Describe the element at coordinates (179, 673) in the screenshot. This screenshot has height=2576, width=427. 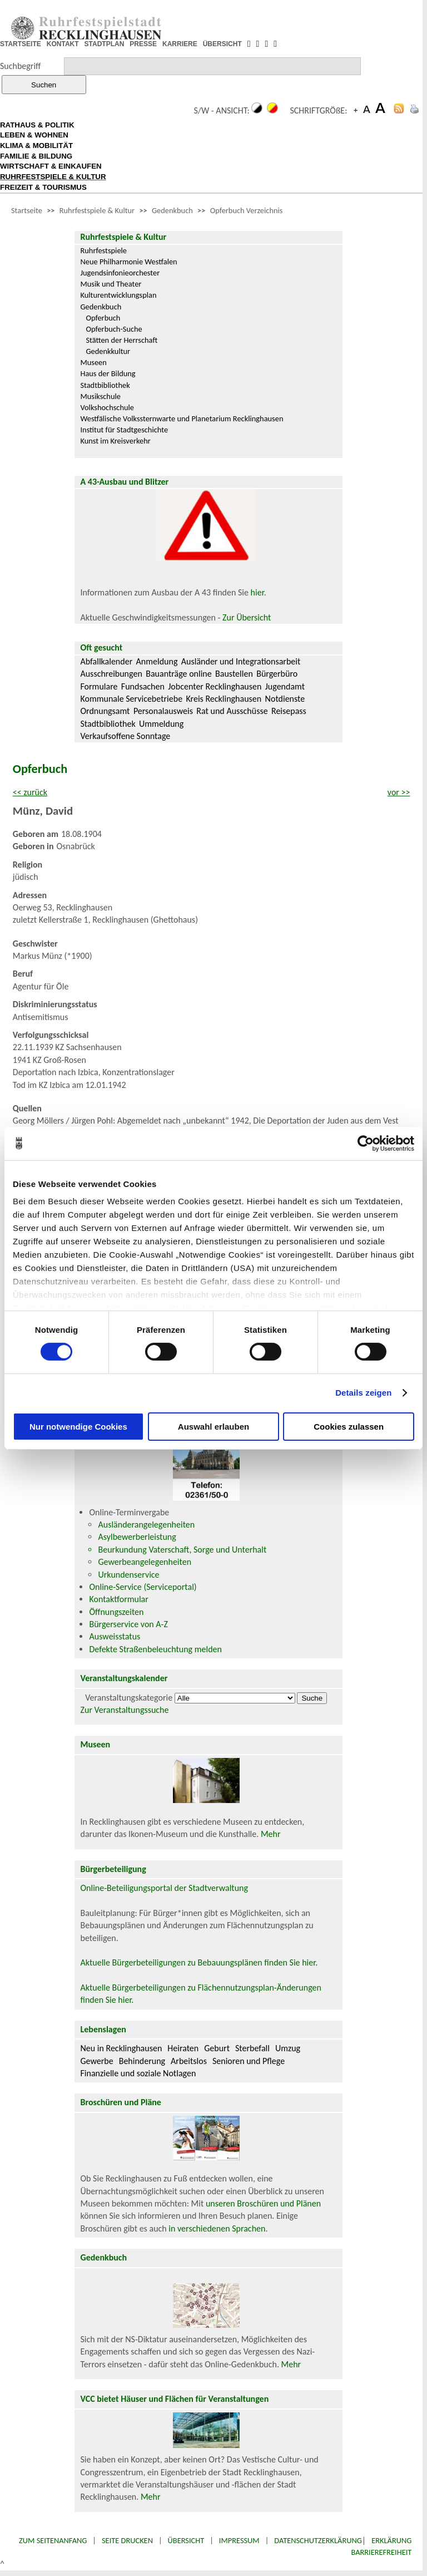
I see `Bauanträge online` at that location.